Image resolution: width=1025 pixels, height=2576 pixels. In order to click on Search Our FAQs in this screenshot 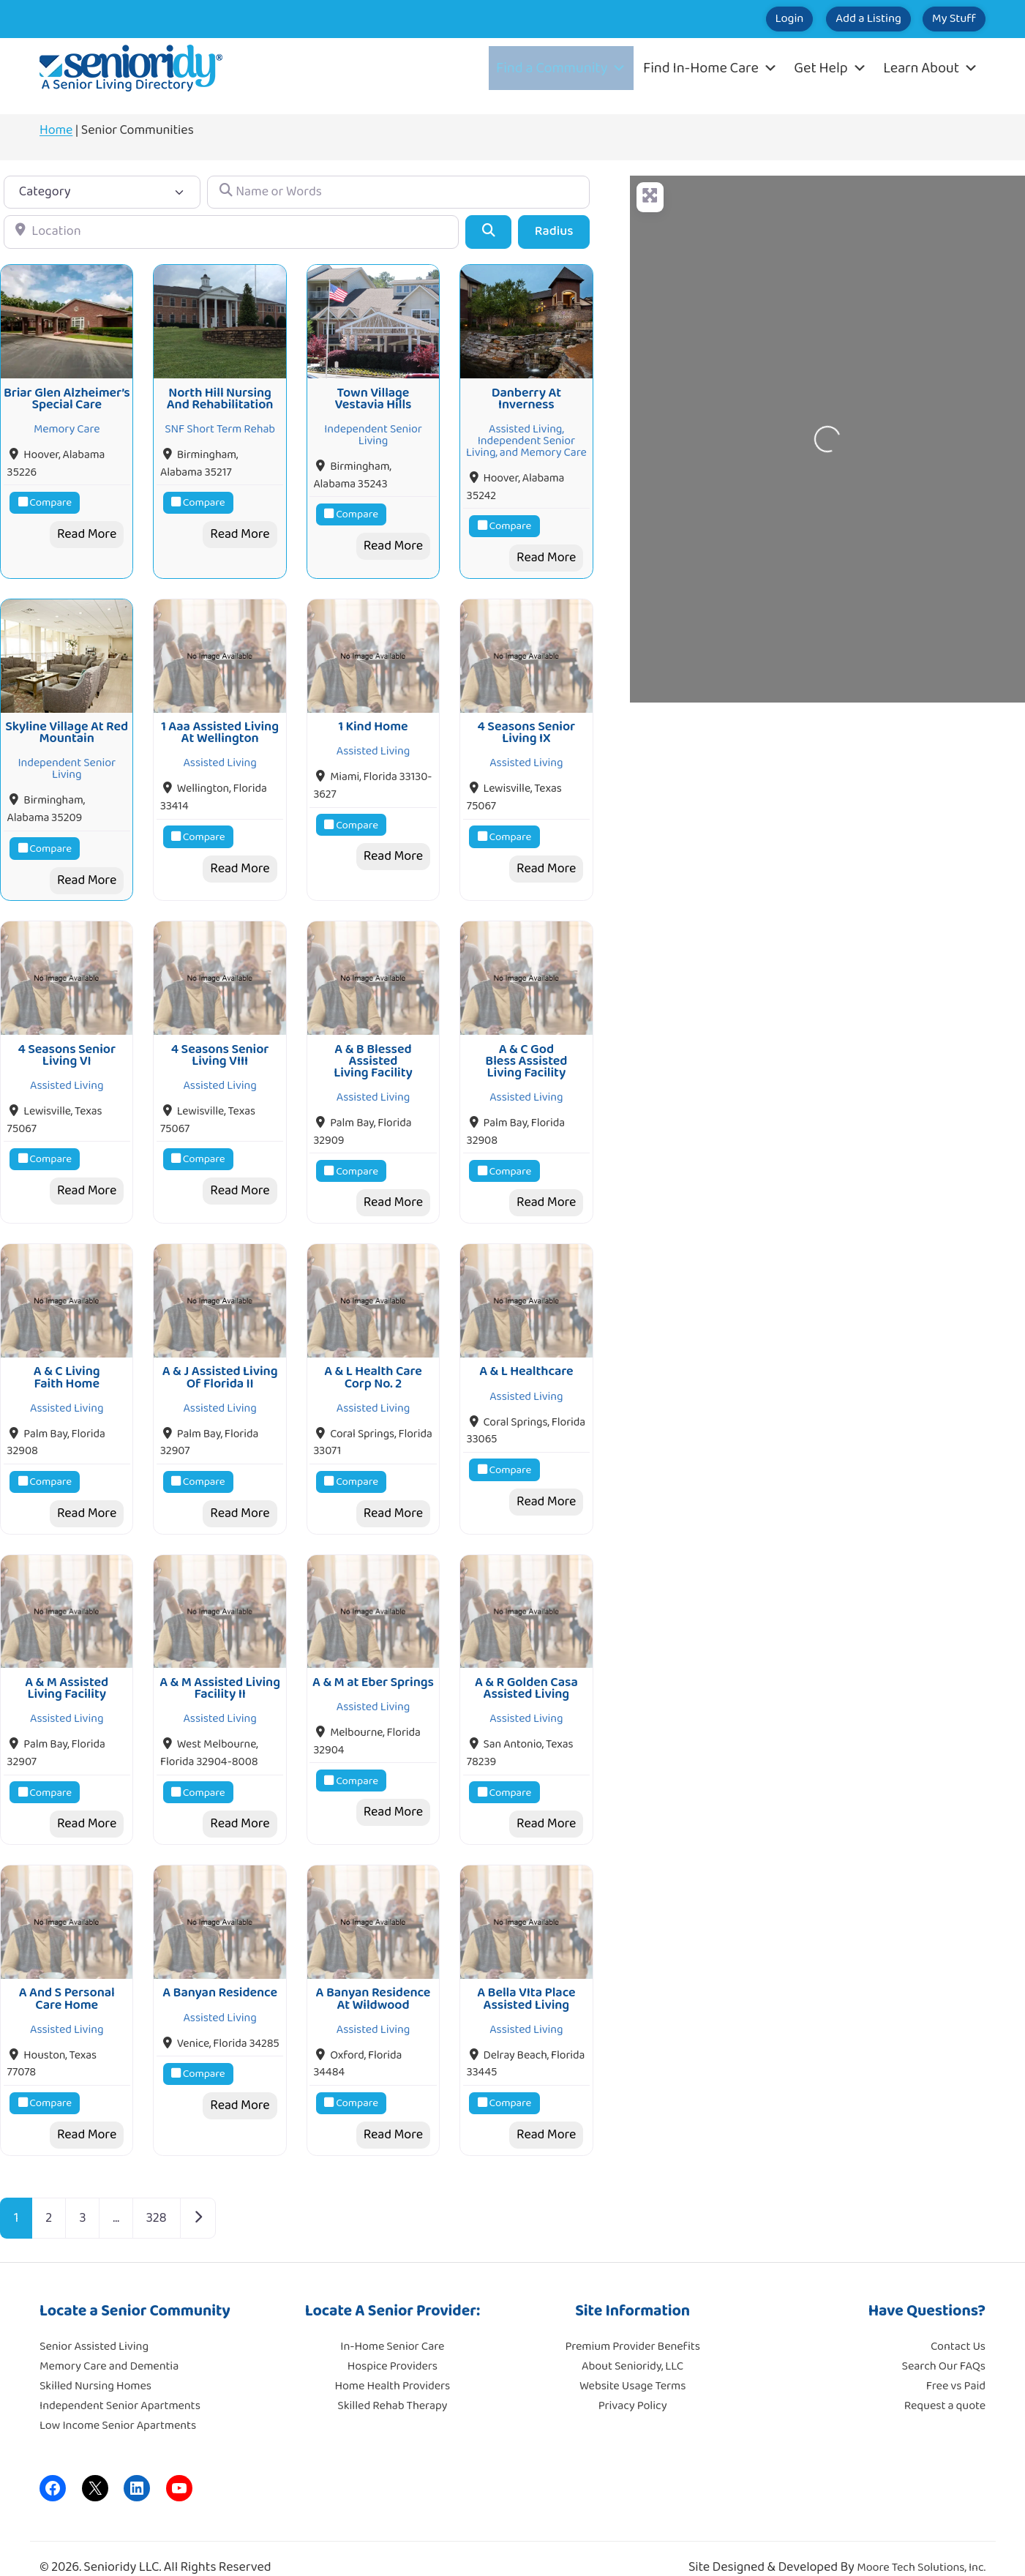, I will do `click(943, 2345)`.